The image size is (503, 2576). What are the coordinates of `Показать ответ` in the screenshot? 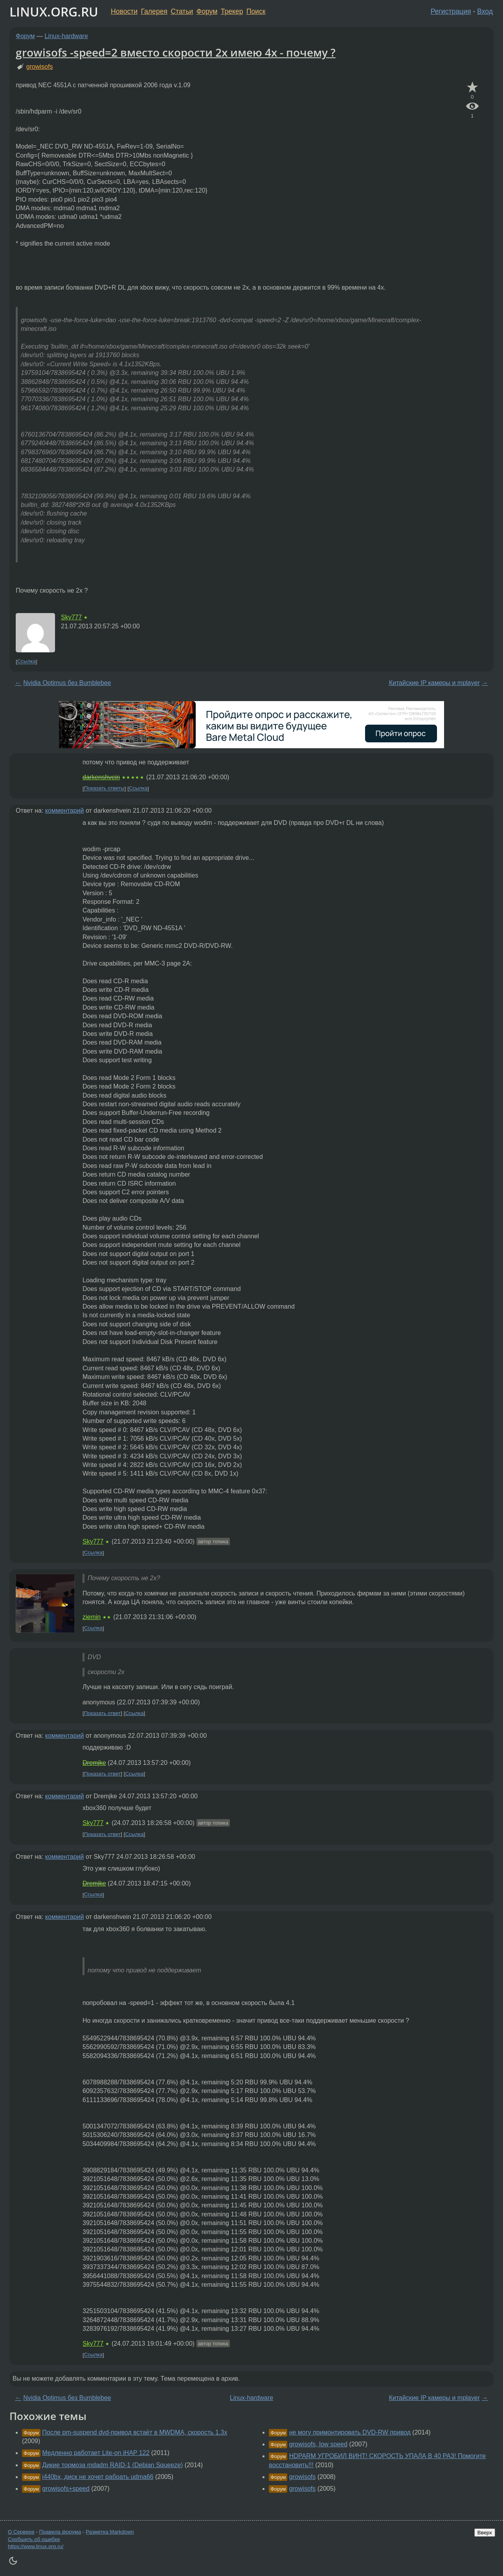 It's located at (102, 1713).